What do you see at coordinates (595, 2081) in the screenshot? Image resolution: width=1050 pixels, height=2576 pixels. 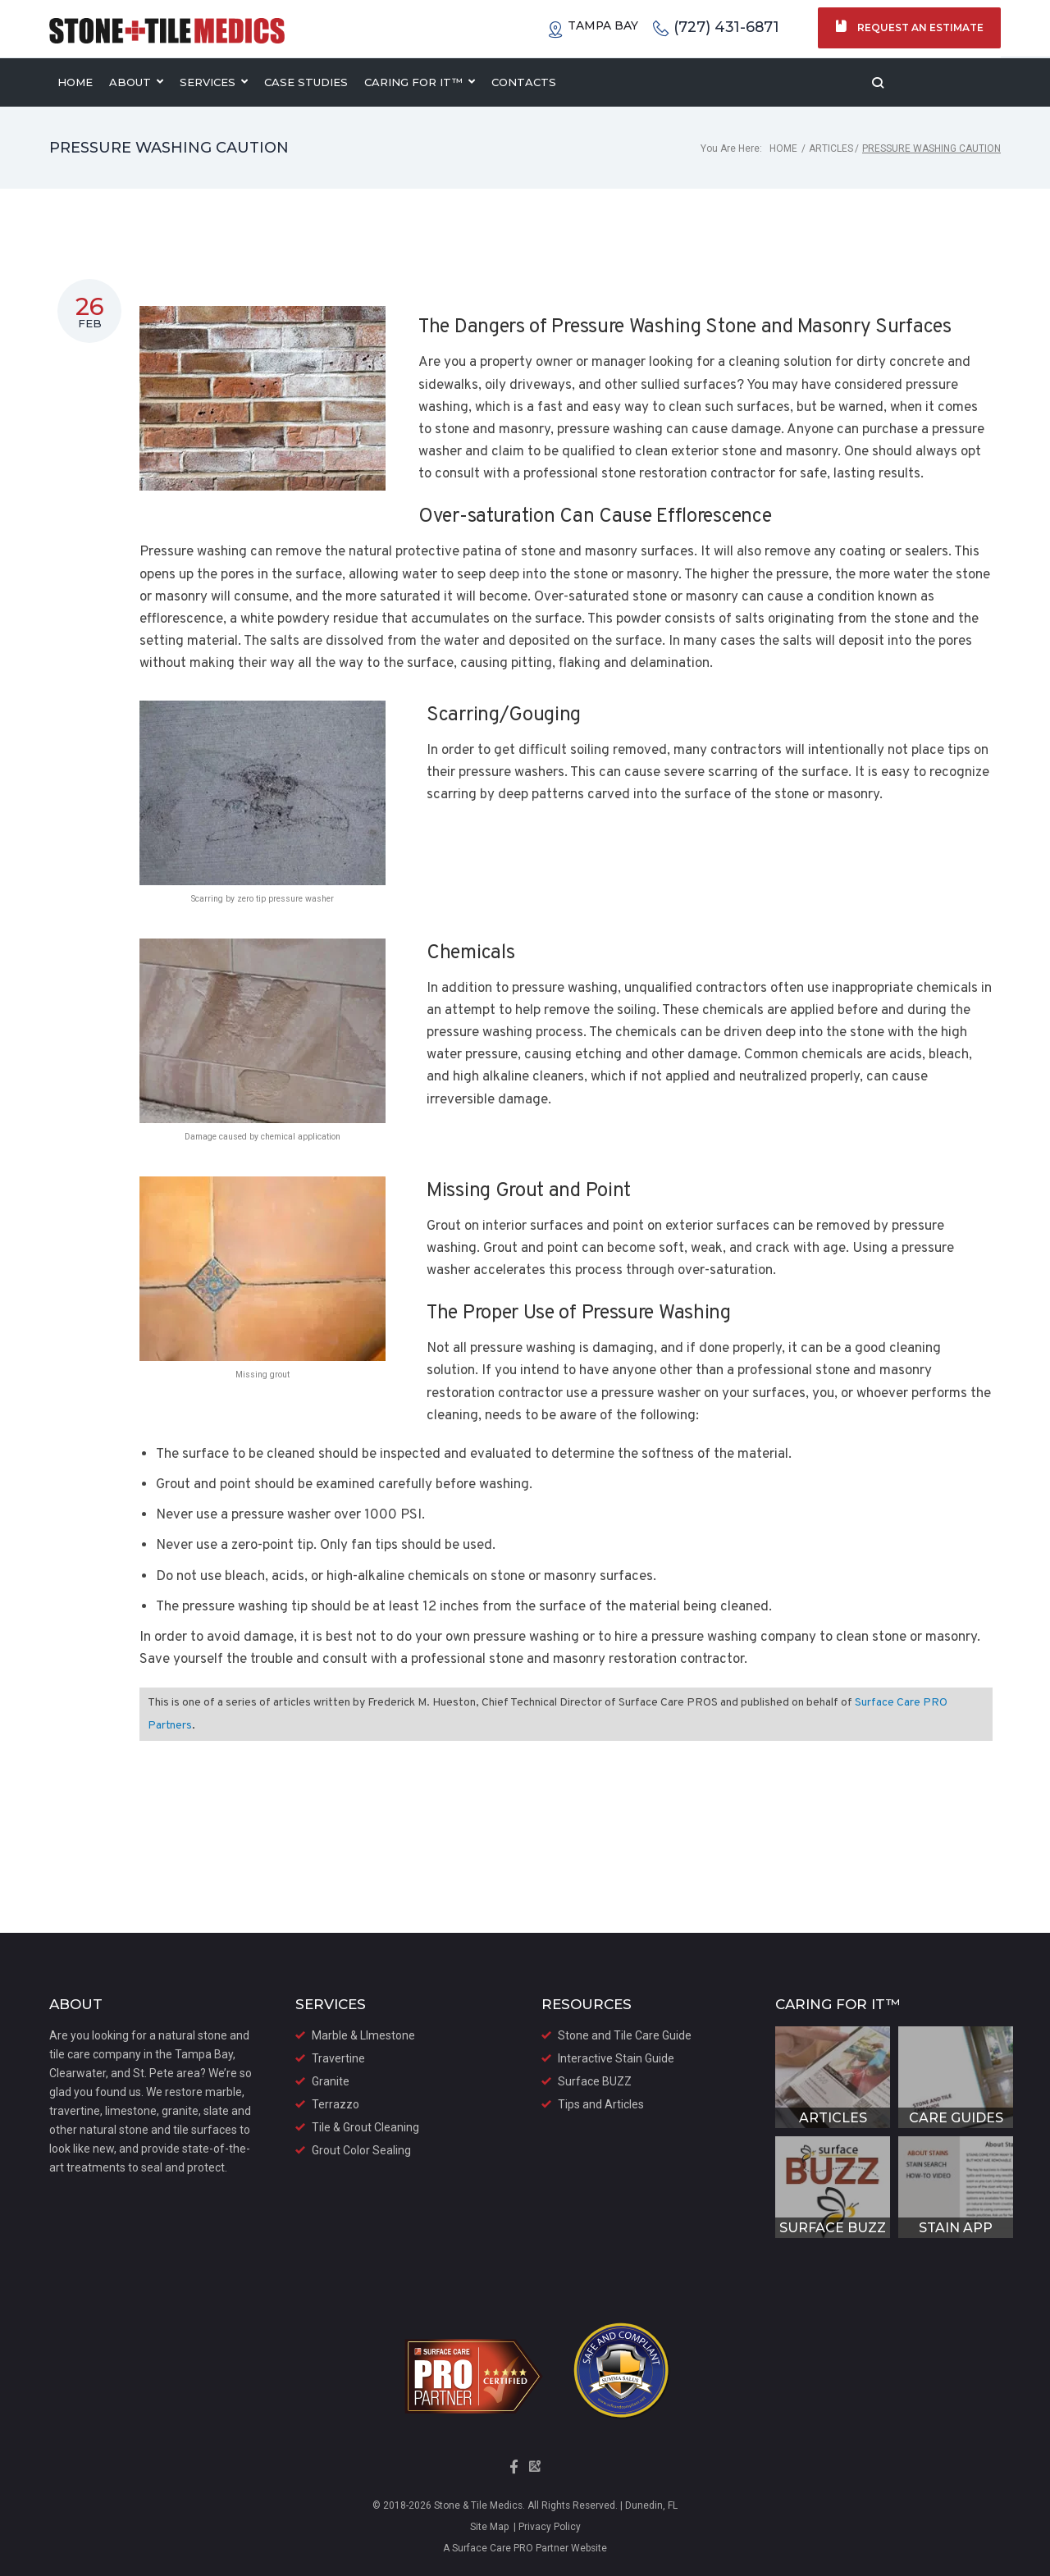 I see `Surface BUZZ` at bounding box center [595, 2081].